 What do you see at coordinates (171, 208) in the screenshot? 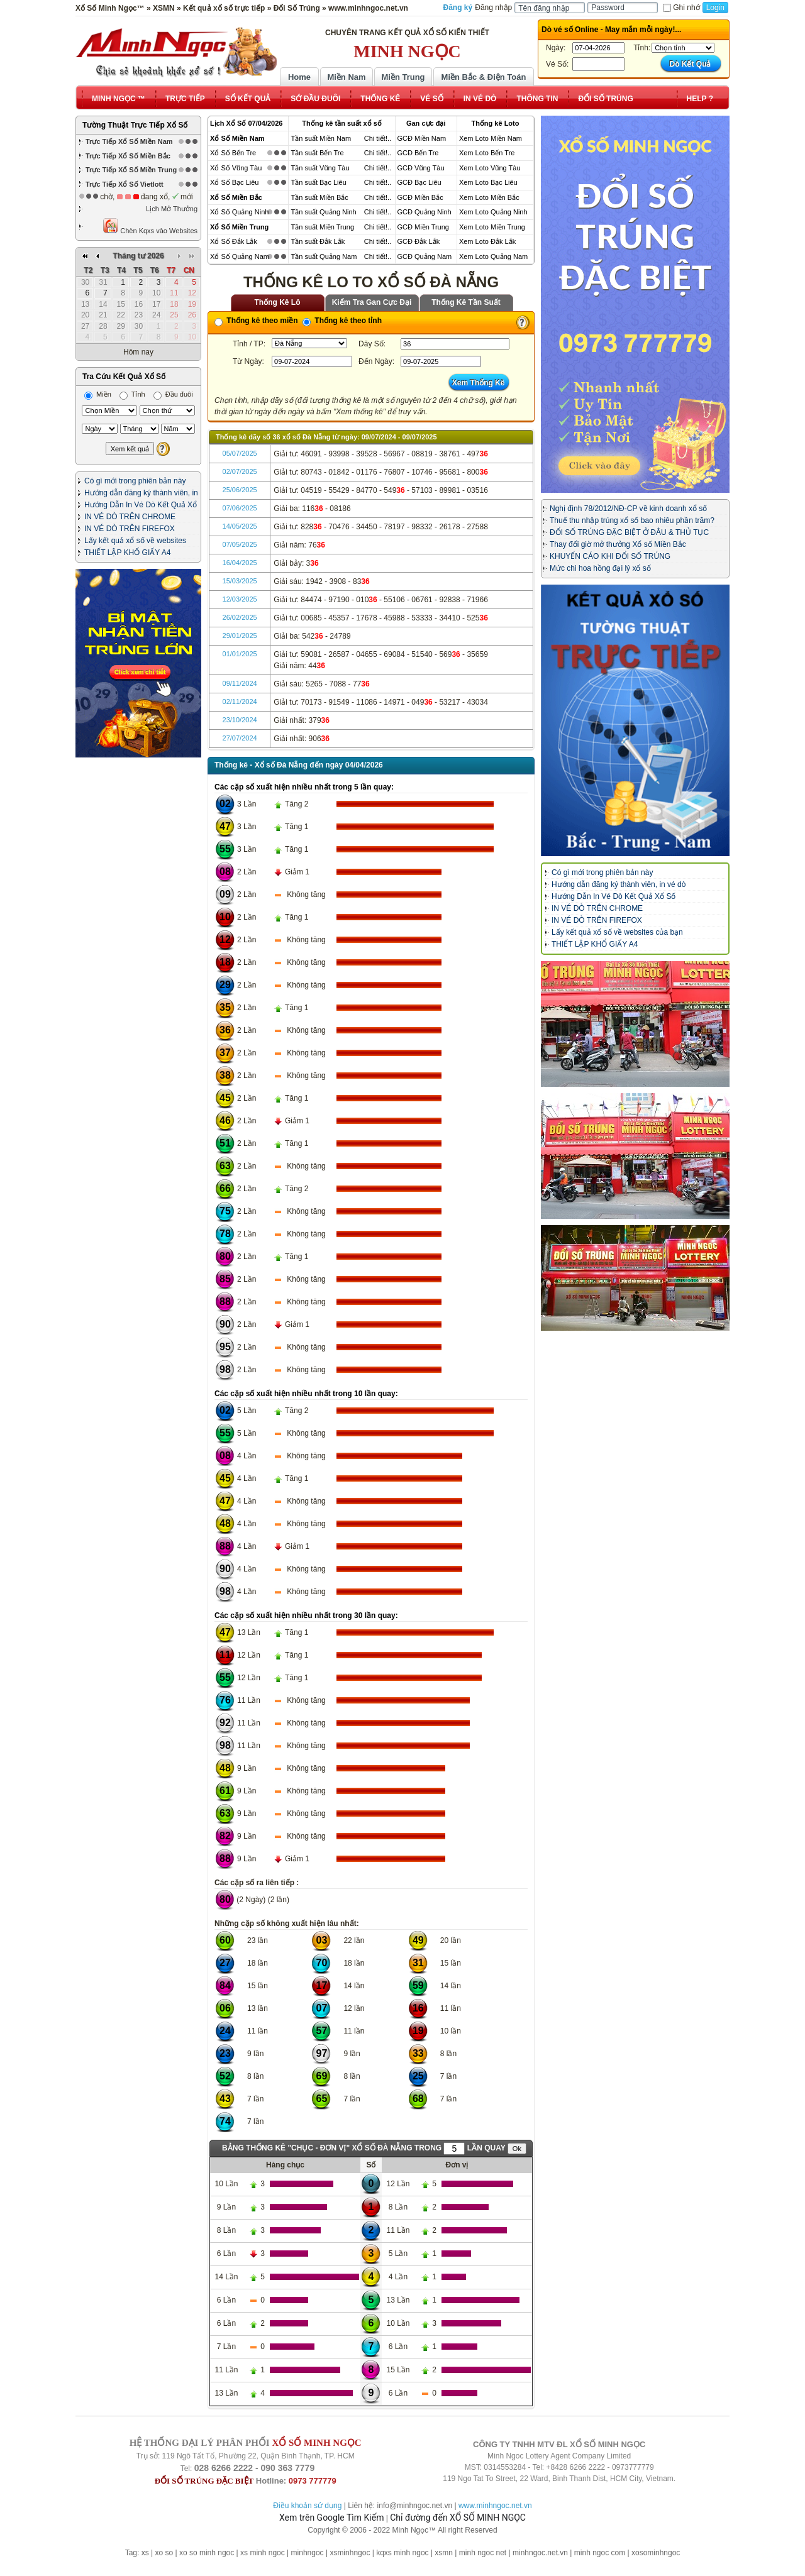
I see `Lịch Mở Thưởng` at bounding box center [171, 208].